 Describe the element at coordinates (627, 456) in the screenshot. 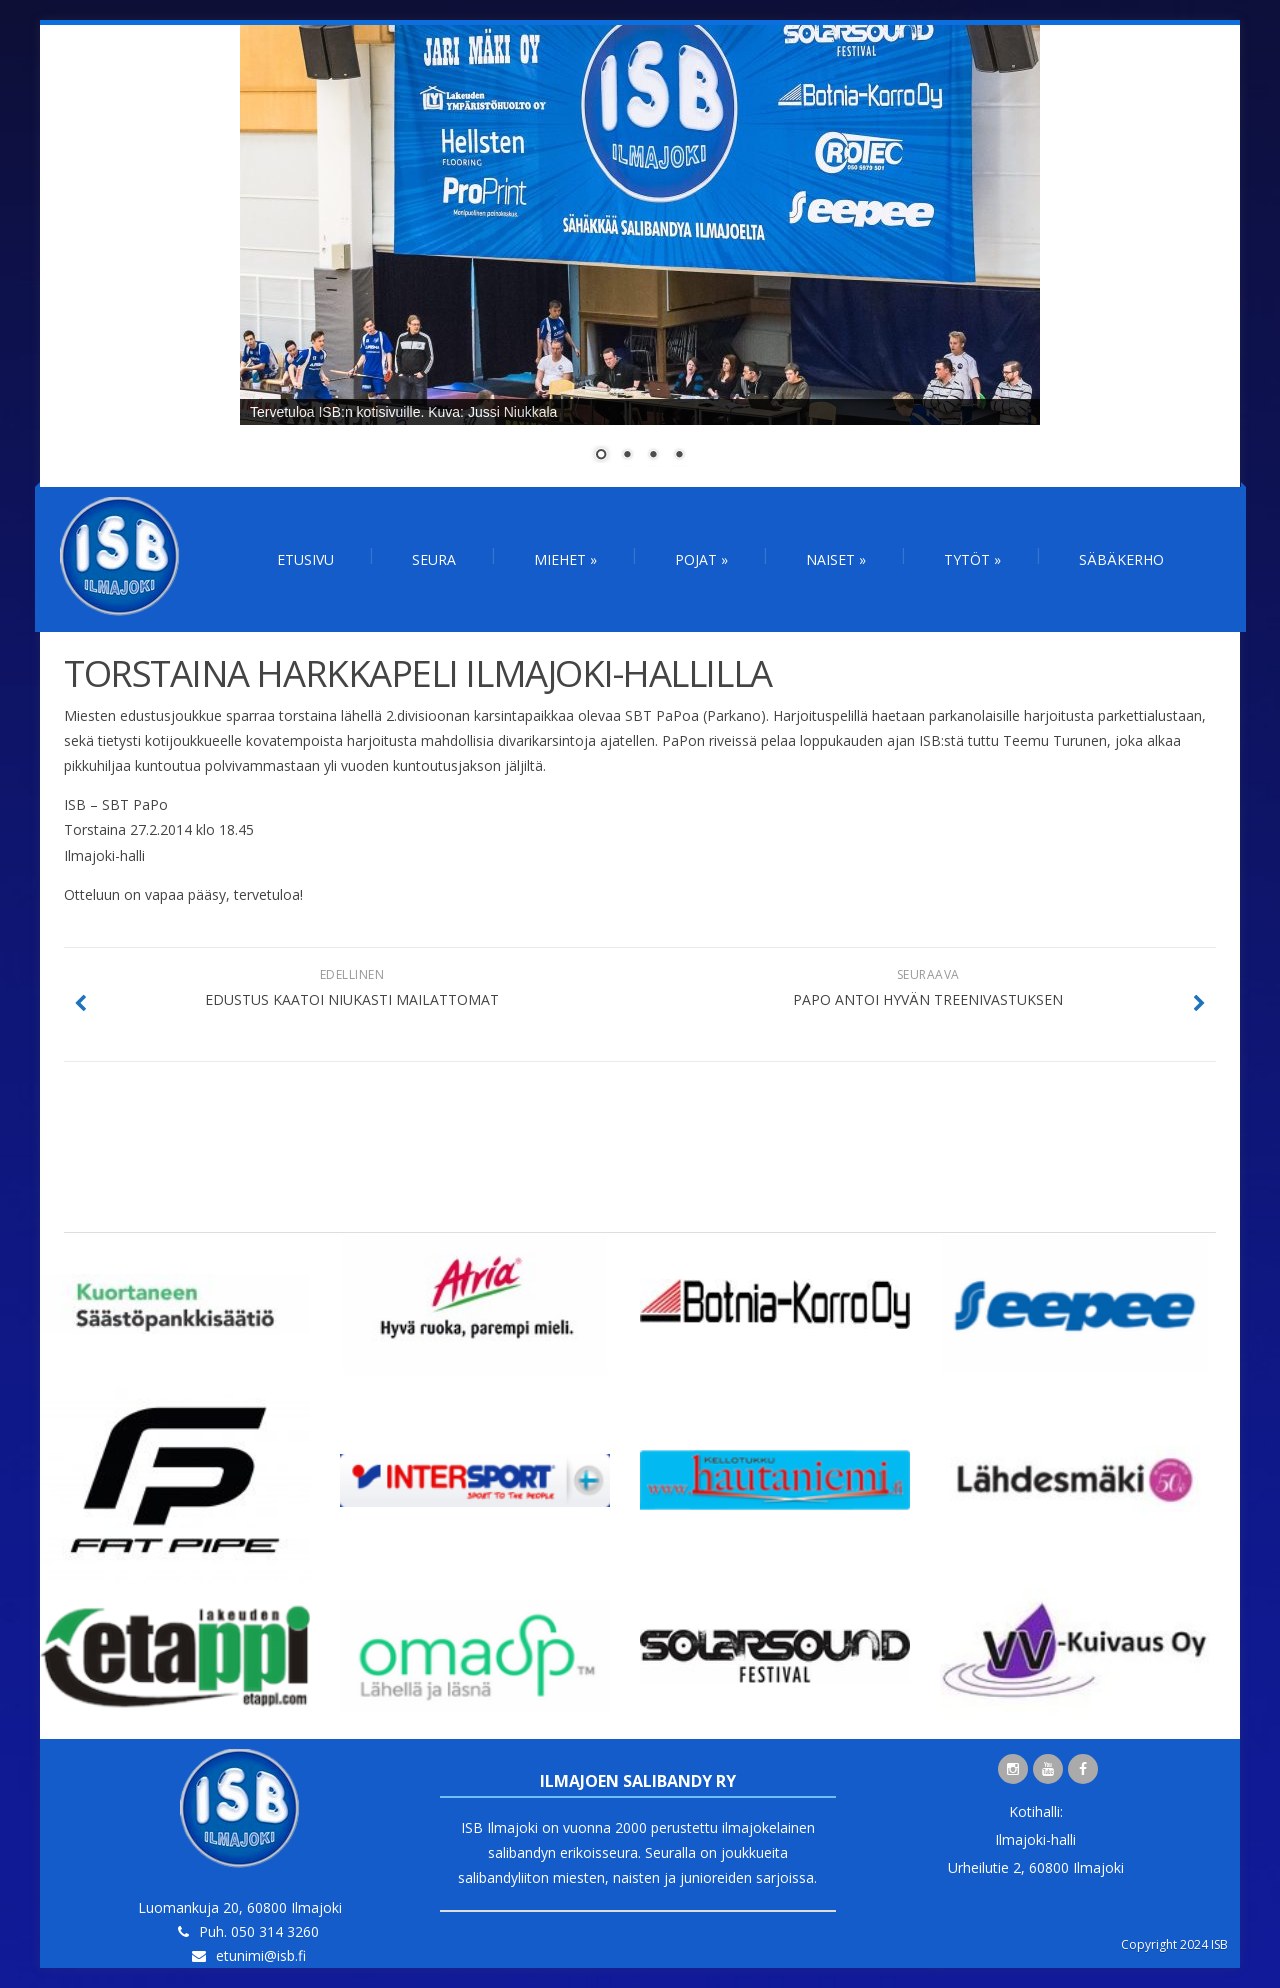

I see `2 [Show slide 2 of 4]` at that location.